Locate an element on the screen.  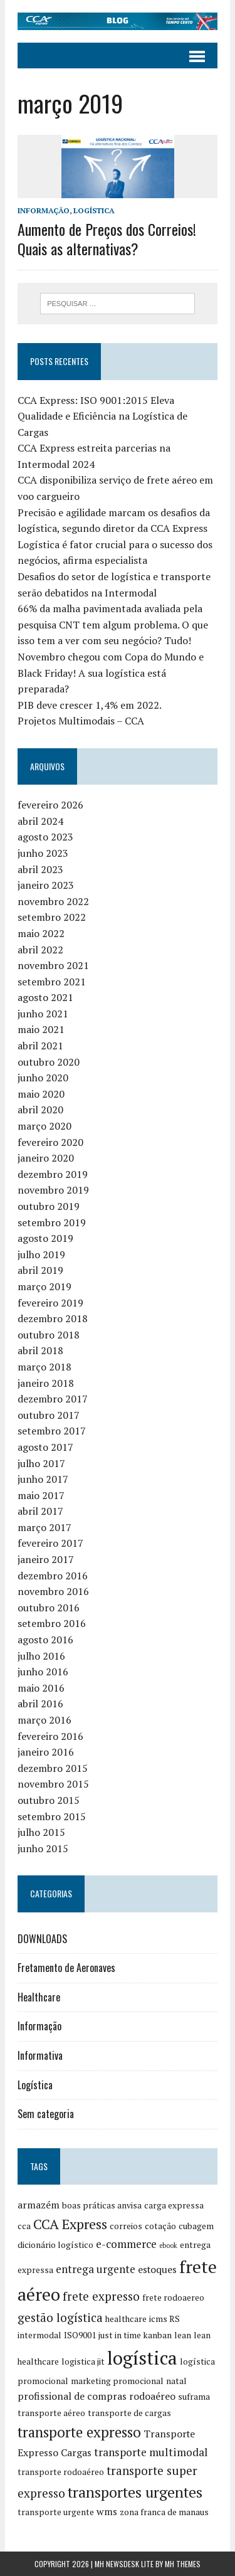
outubro 2015 is located at coordinates (49, 1800).